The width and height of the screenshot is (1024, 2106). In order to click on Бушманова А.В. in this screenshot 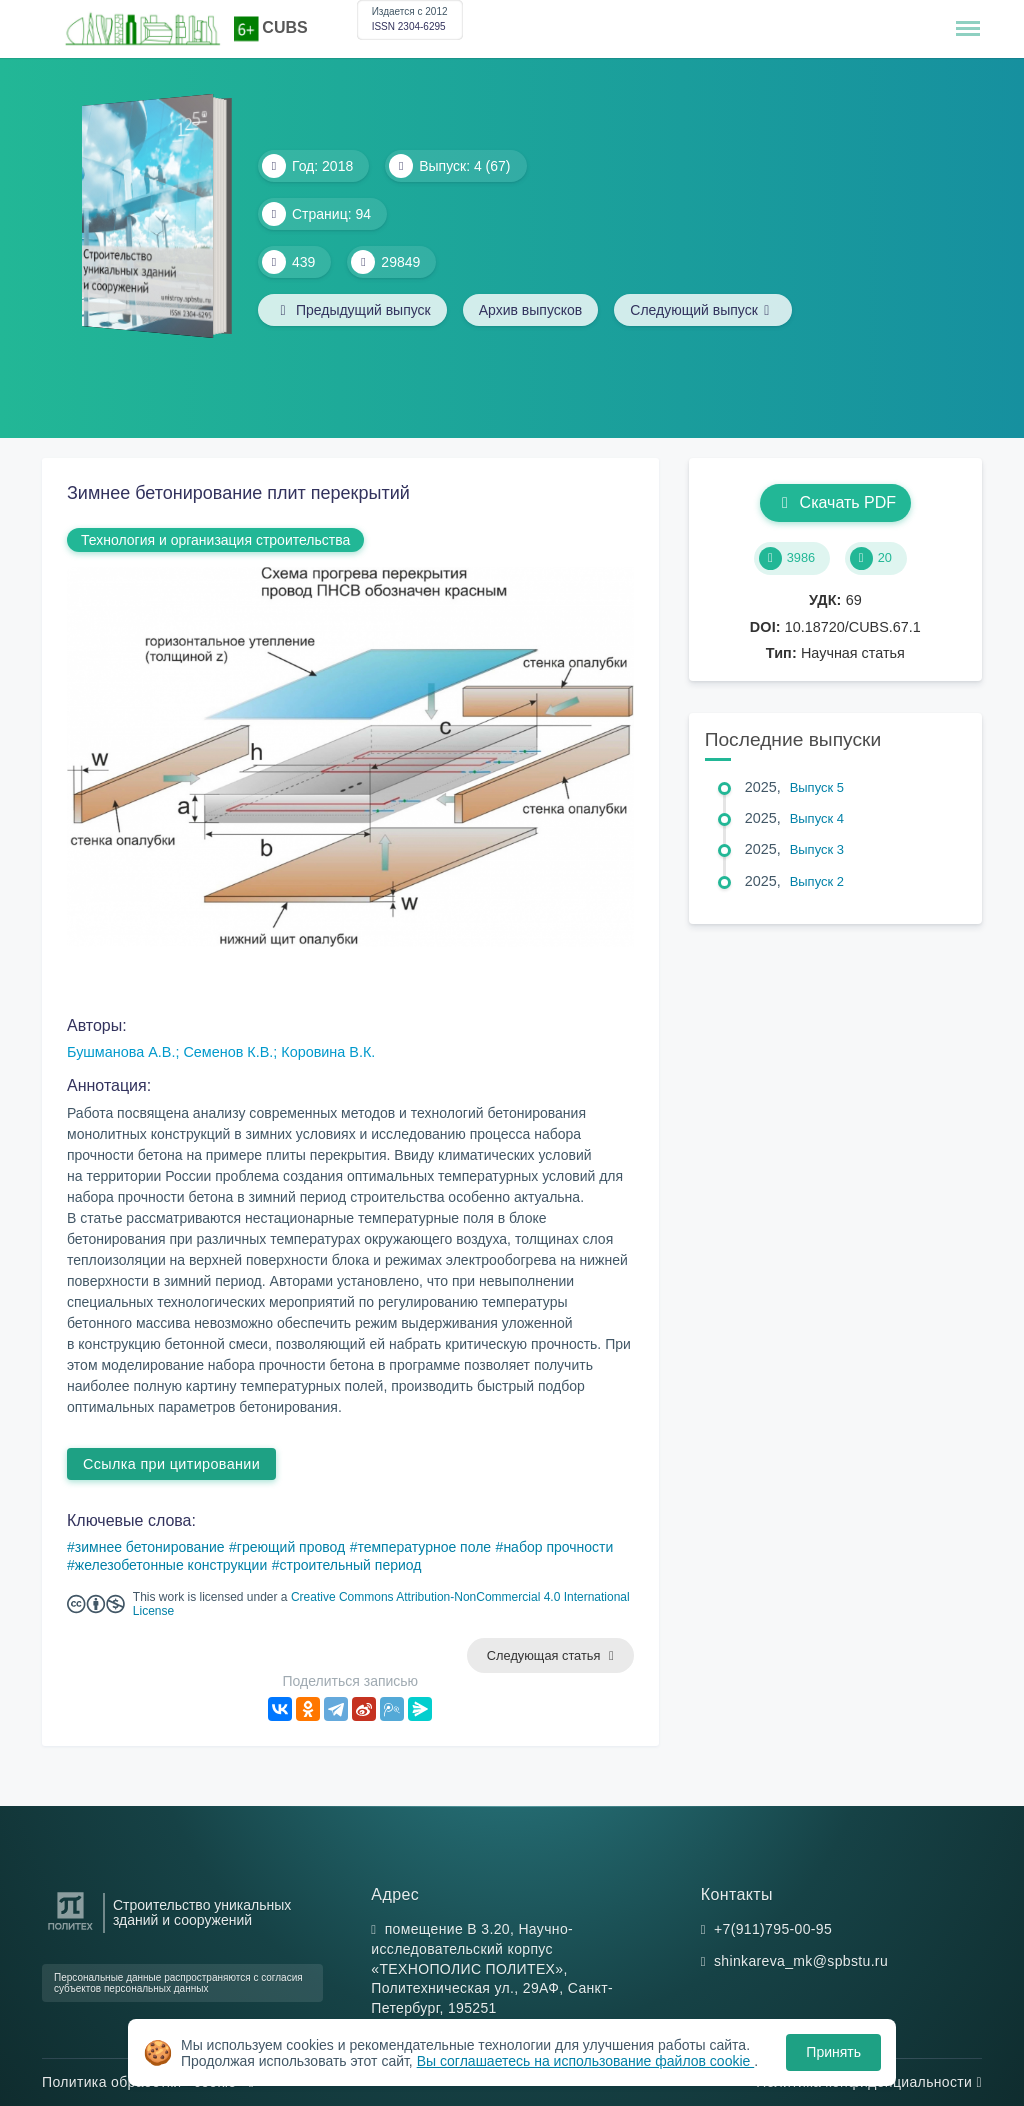, I will do `click(121, 1052)`.